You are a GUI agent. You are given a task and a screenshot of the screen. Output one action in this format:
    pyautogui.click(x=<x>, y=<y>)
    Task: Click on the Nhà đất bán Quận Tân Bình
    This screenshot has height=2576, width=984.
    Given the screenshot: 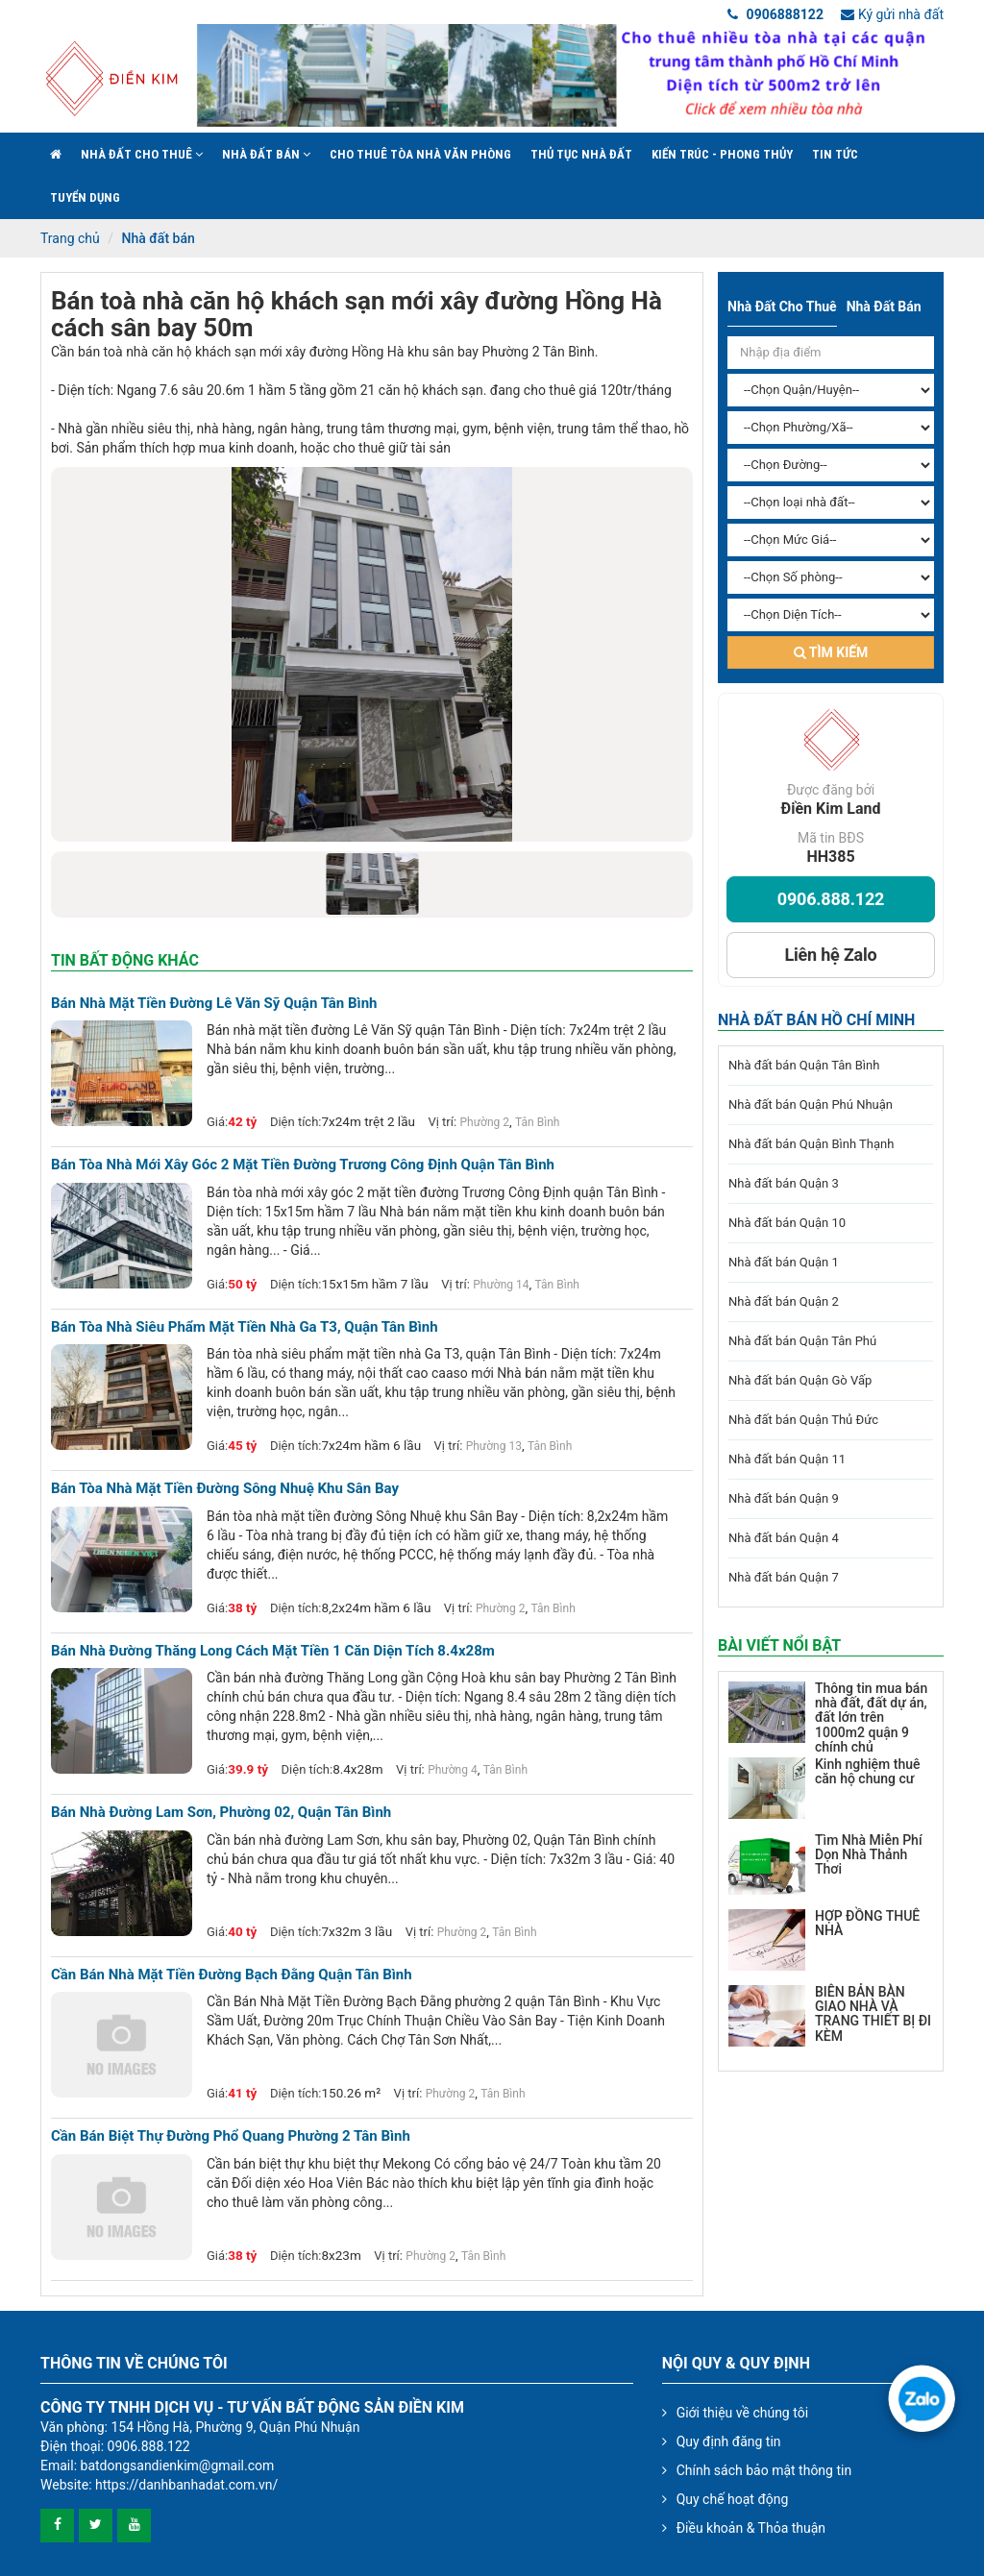 What is the action you would take?
    pyautogui.click(x=803, y=1065)
    